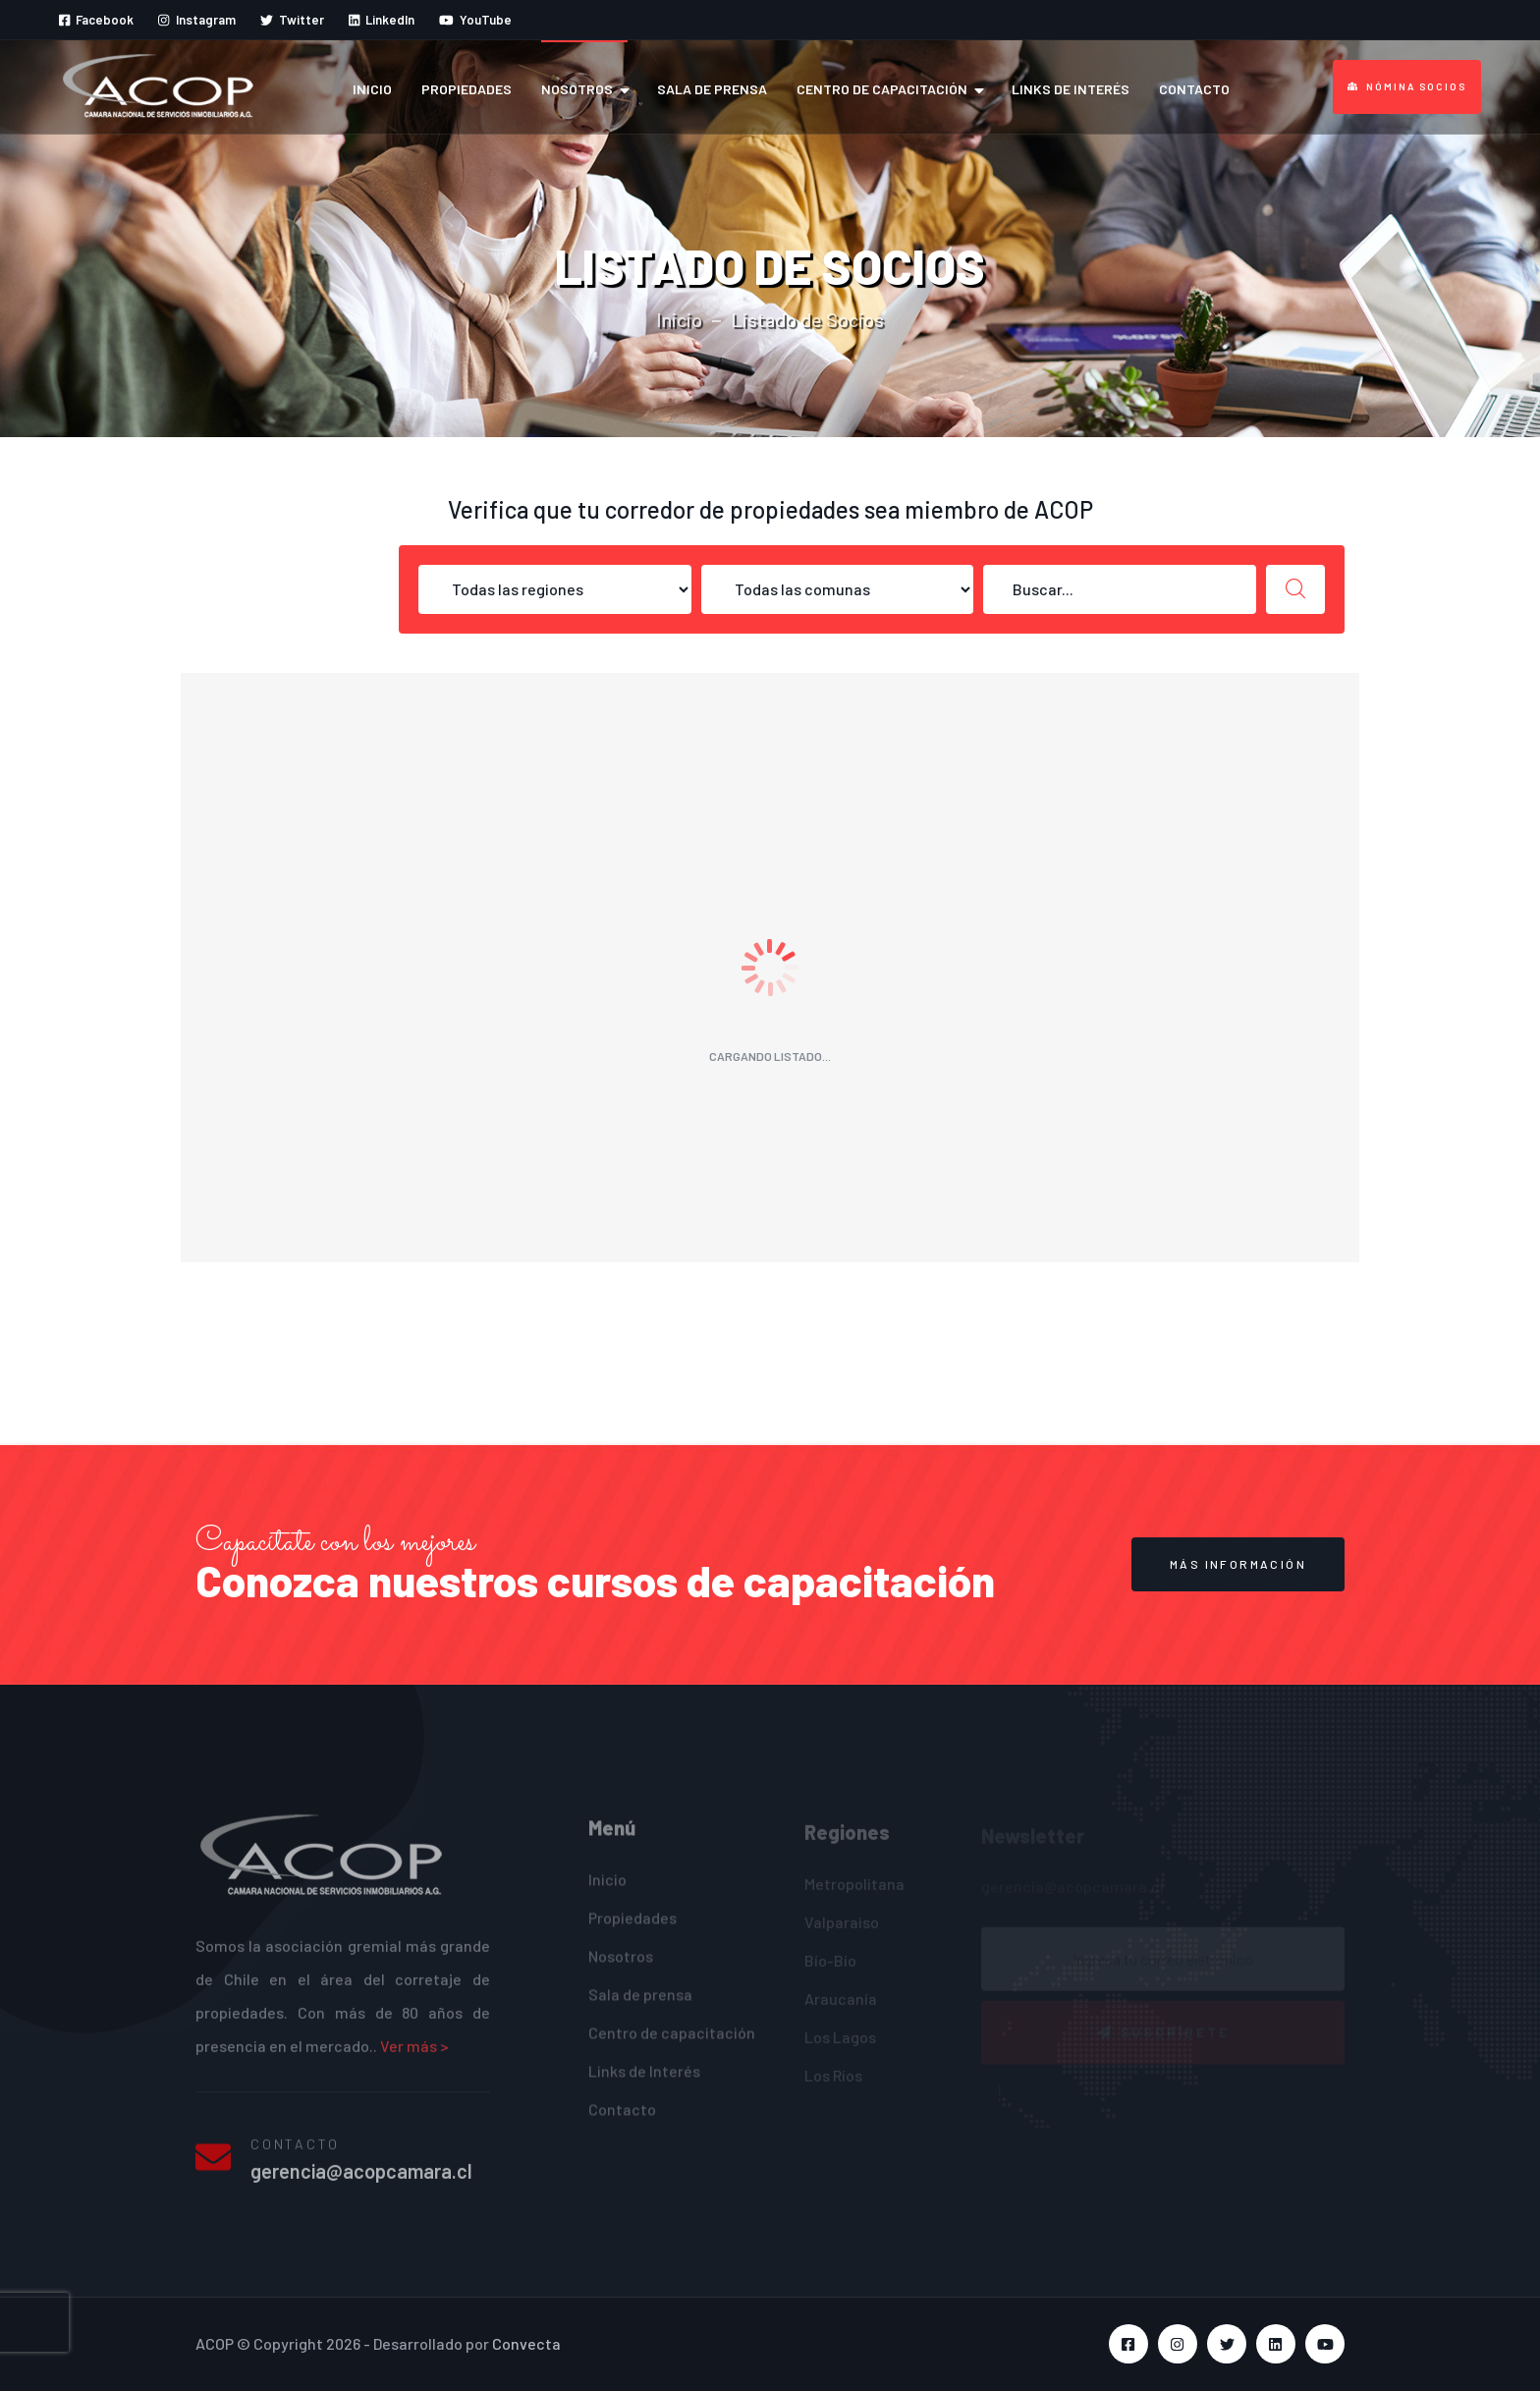  Describe the element at coordinates (526, 2343) in the screenshot. I see `Convecta` at that location.